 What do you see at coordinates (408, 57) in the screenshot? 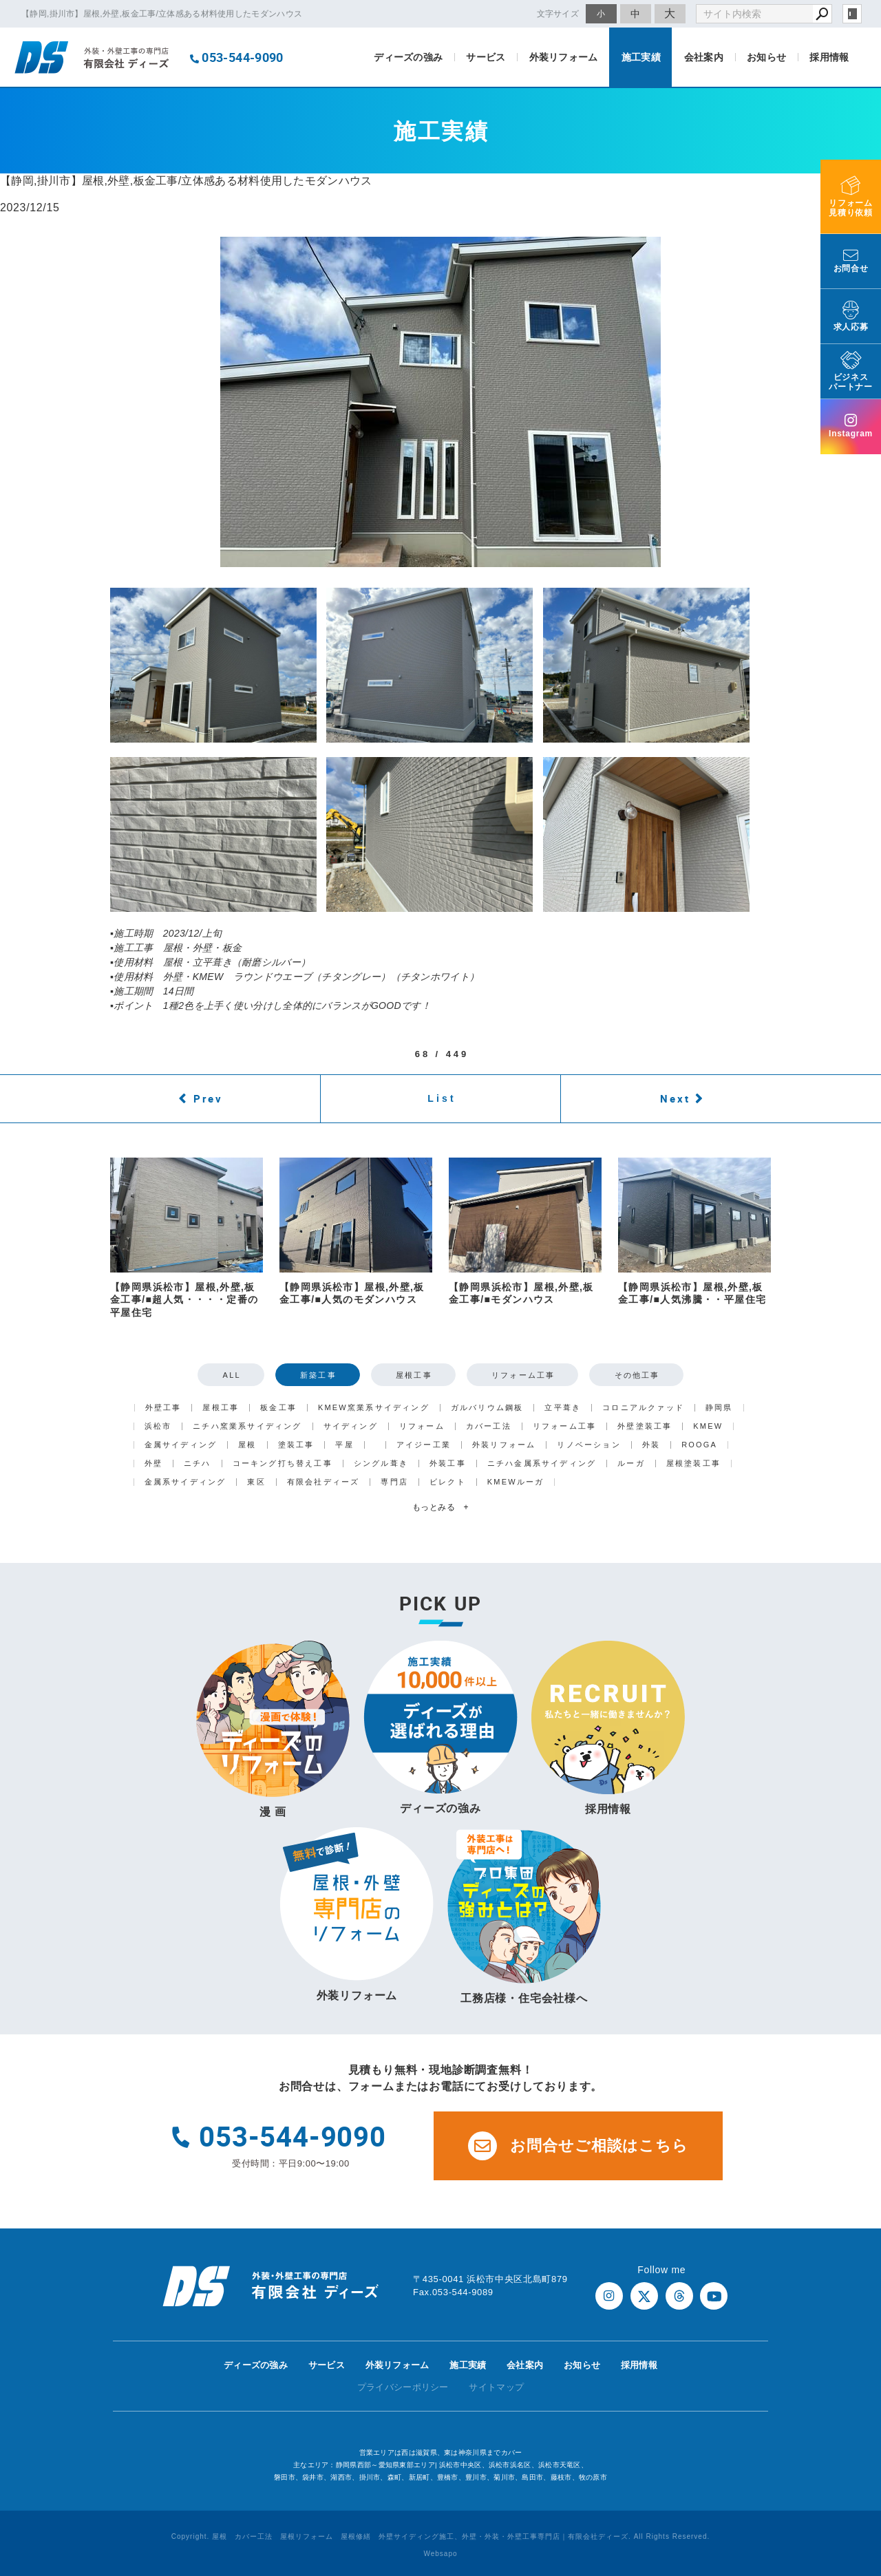
I see `ディーズの強み` at bounding box center [408, 57].